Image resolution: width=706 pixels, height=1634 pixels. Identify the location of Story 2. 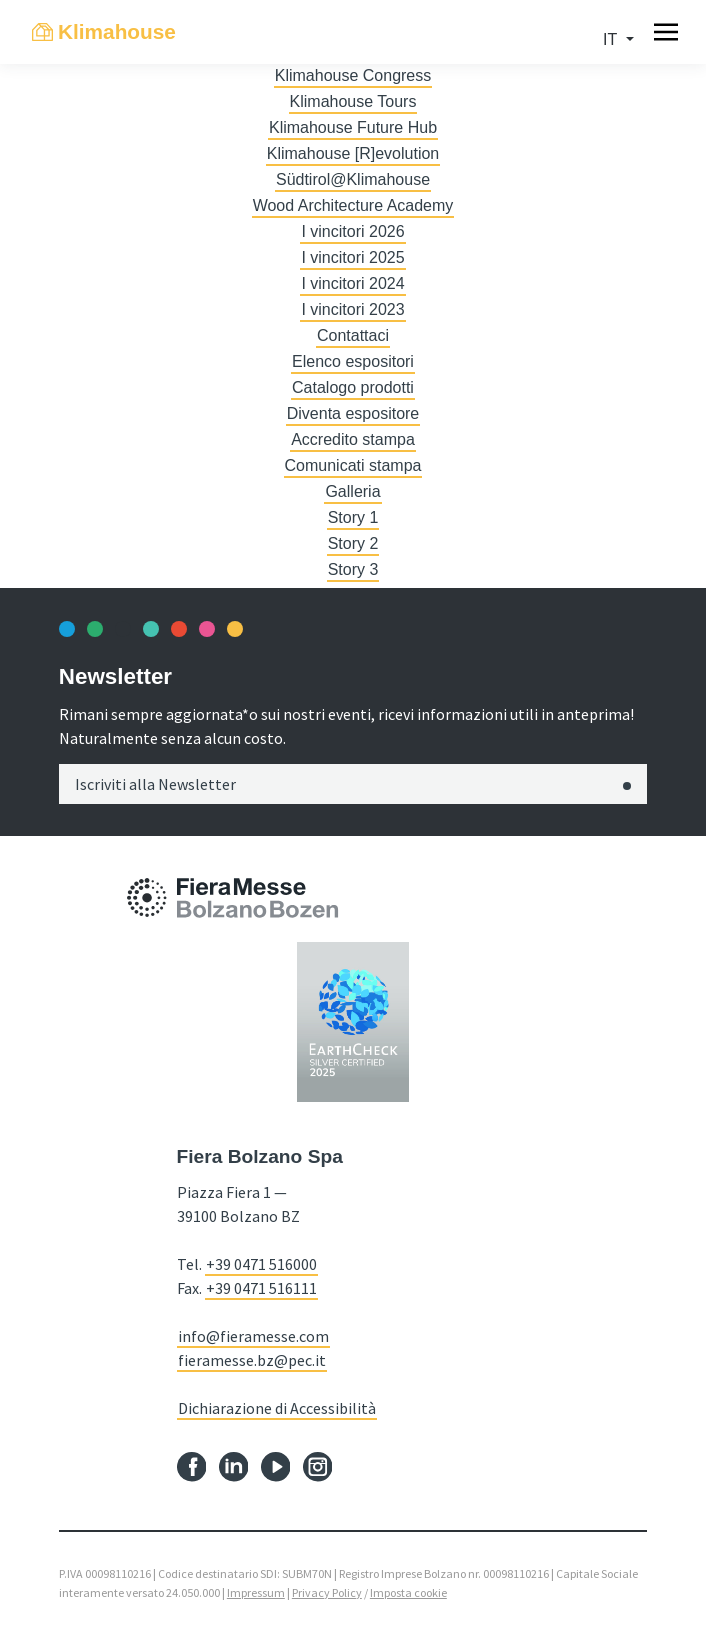
(353, 543).